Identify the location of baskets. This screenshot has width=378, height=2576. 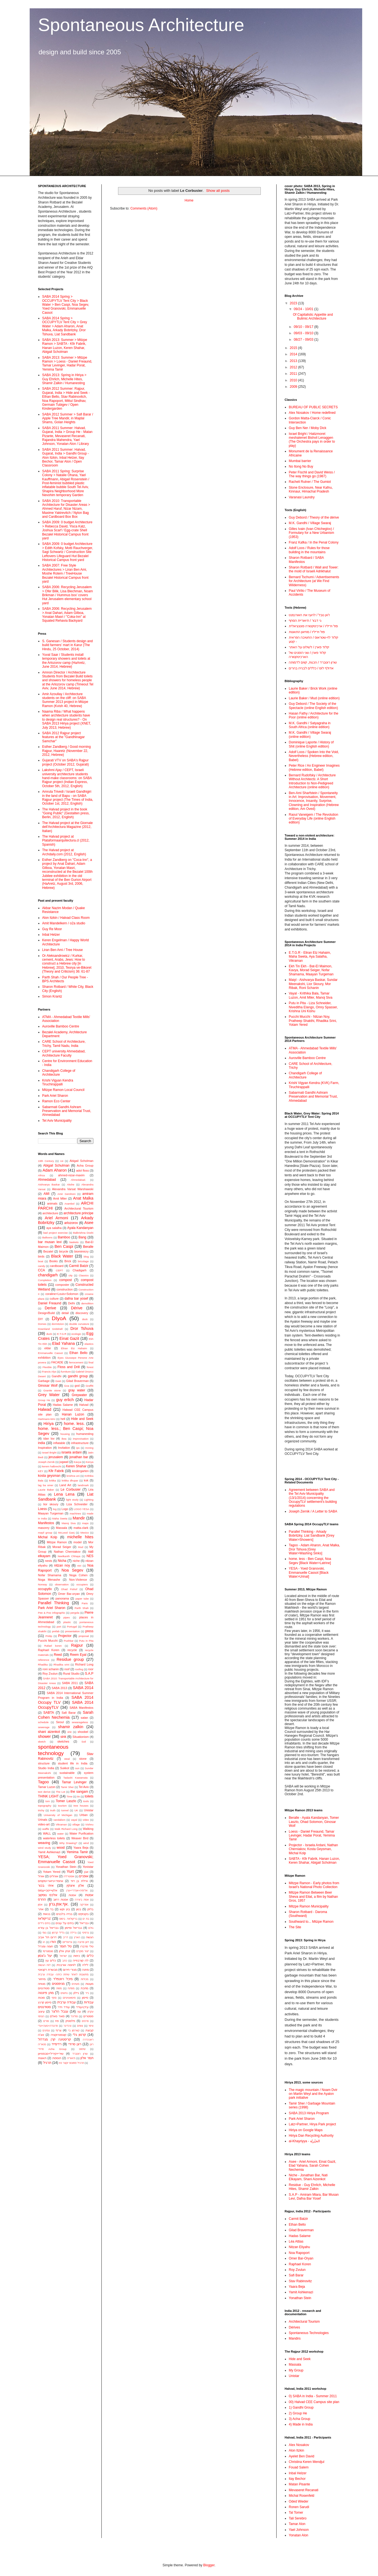
(73, 1242).